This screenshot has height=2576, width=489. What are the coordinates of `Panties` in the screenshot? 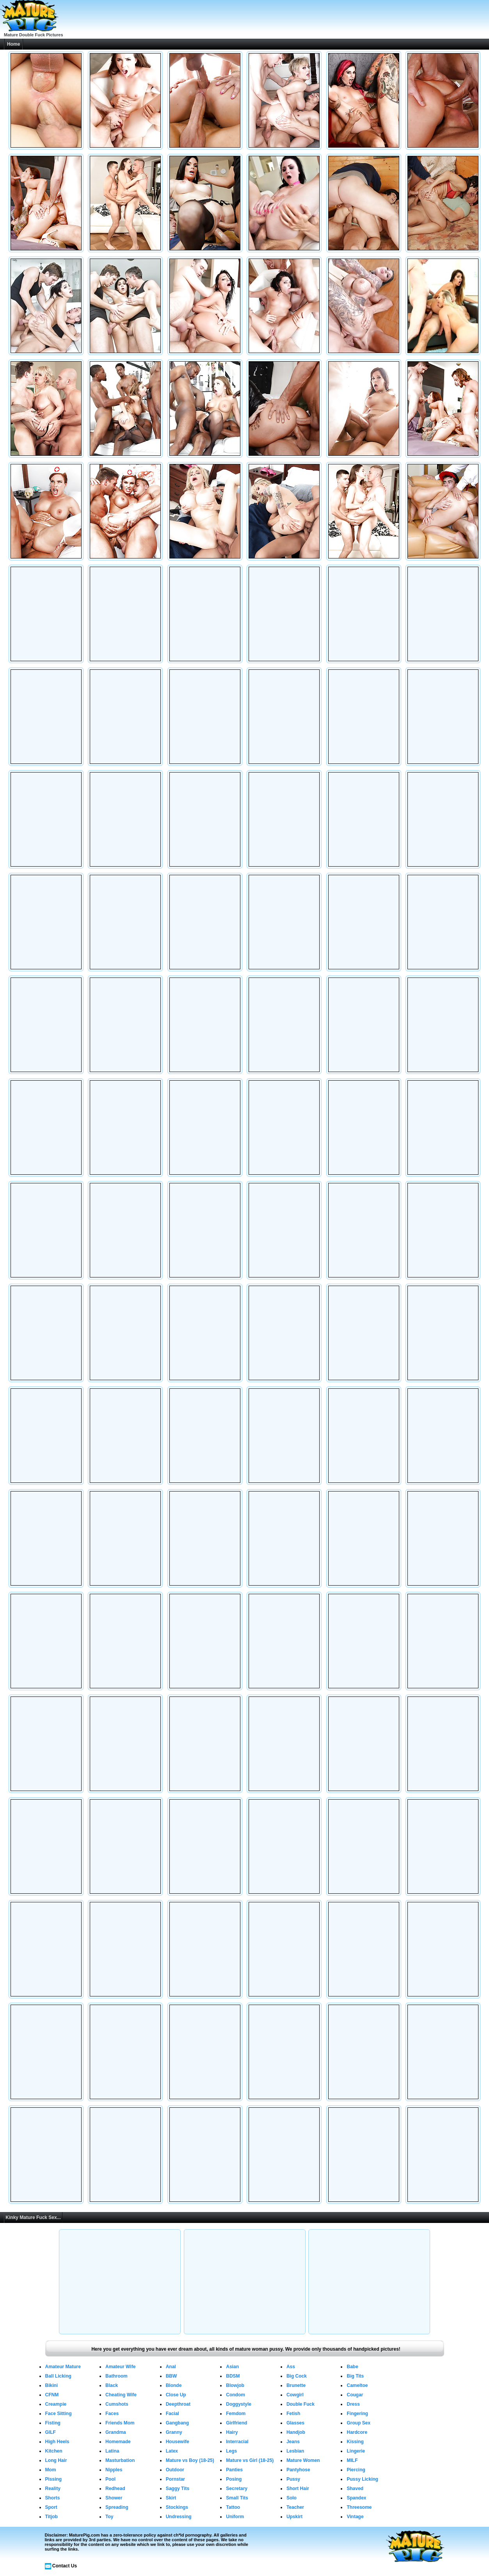 It's located at (234, 2470).